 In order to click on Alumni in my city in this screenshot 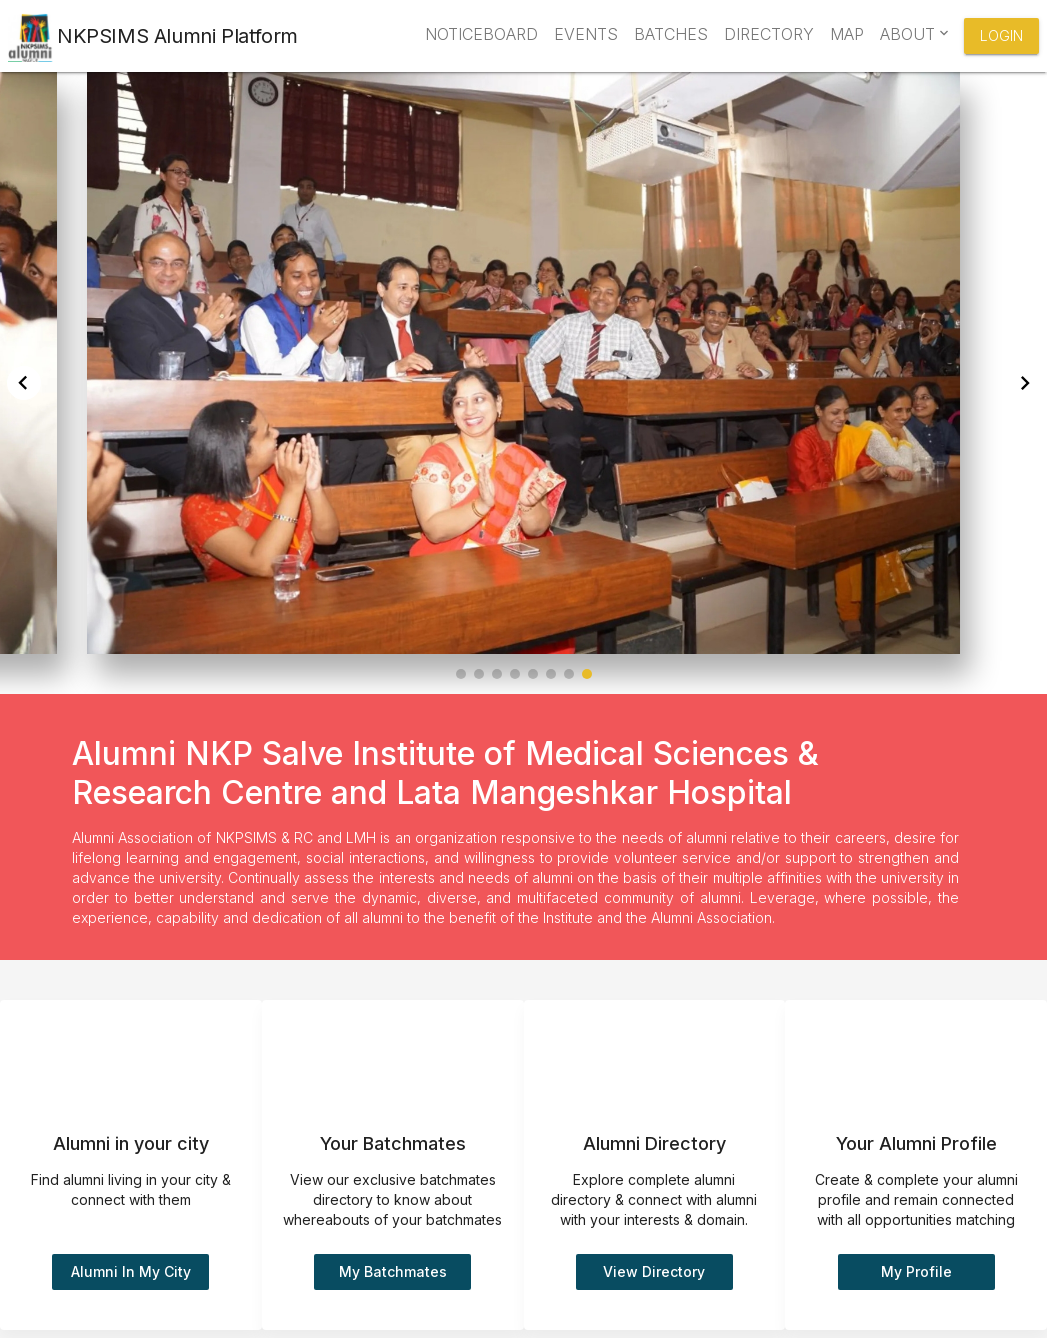, I will do `click(131, 1271)`.